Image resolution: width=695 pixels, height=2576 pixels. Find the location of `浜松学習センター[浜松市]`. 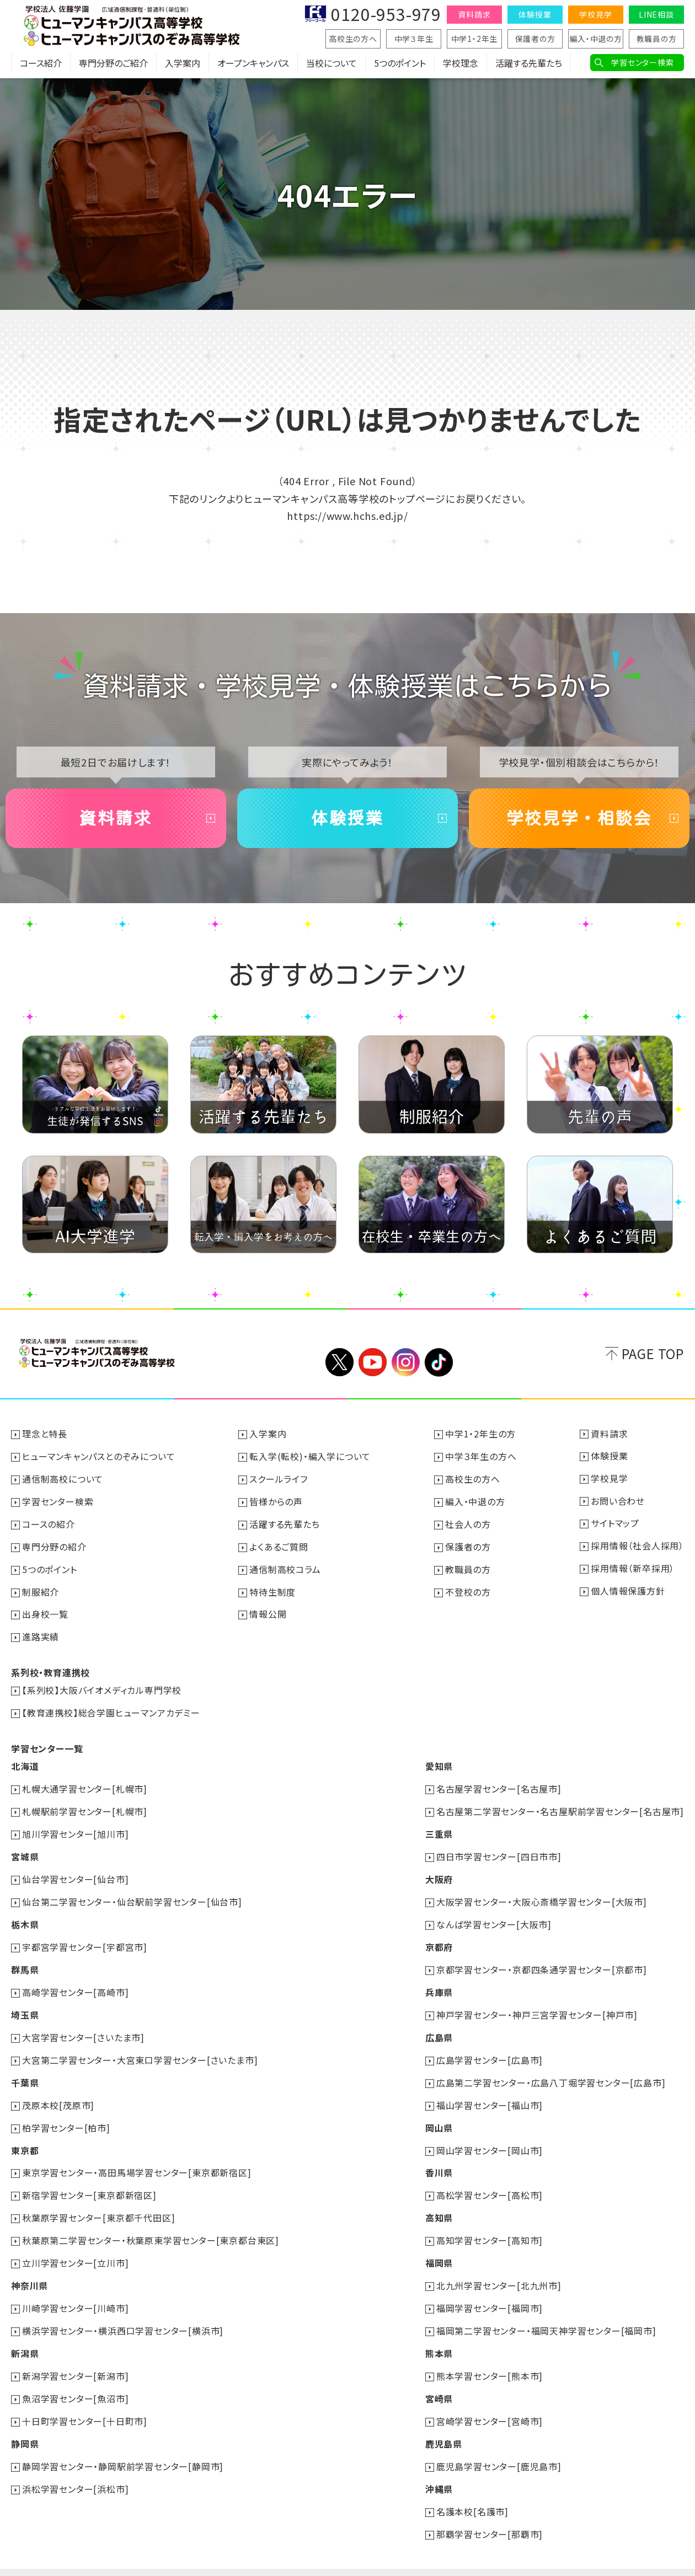

浜松学習センター[浜松市] is located at coordinates (75, 2466).